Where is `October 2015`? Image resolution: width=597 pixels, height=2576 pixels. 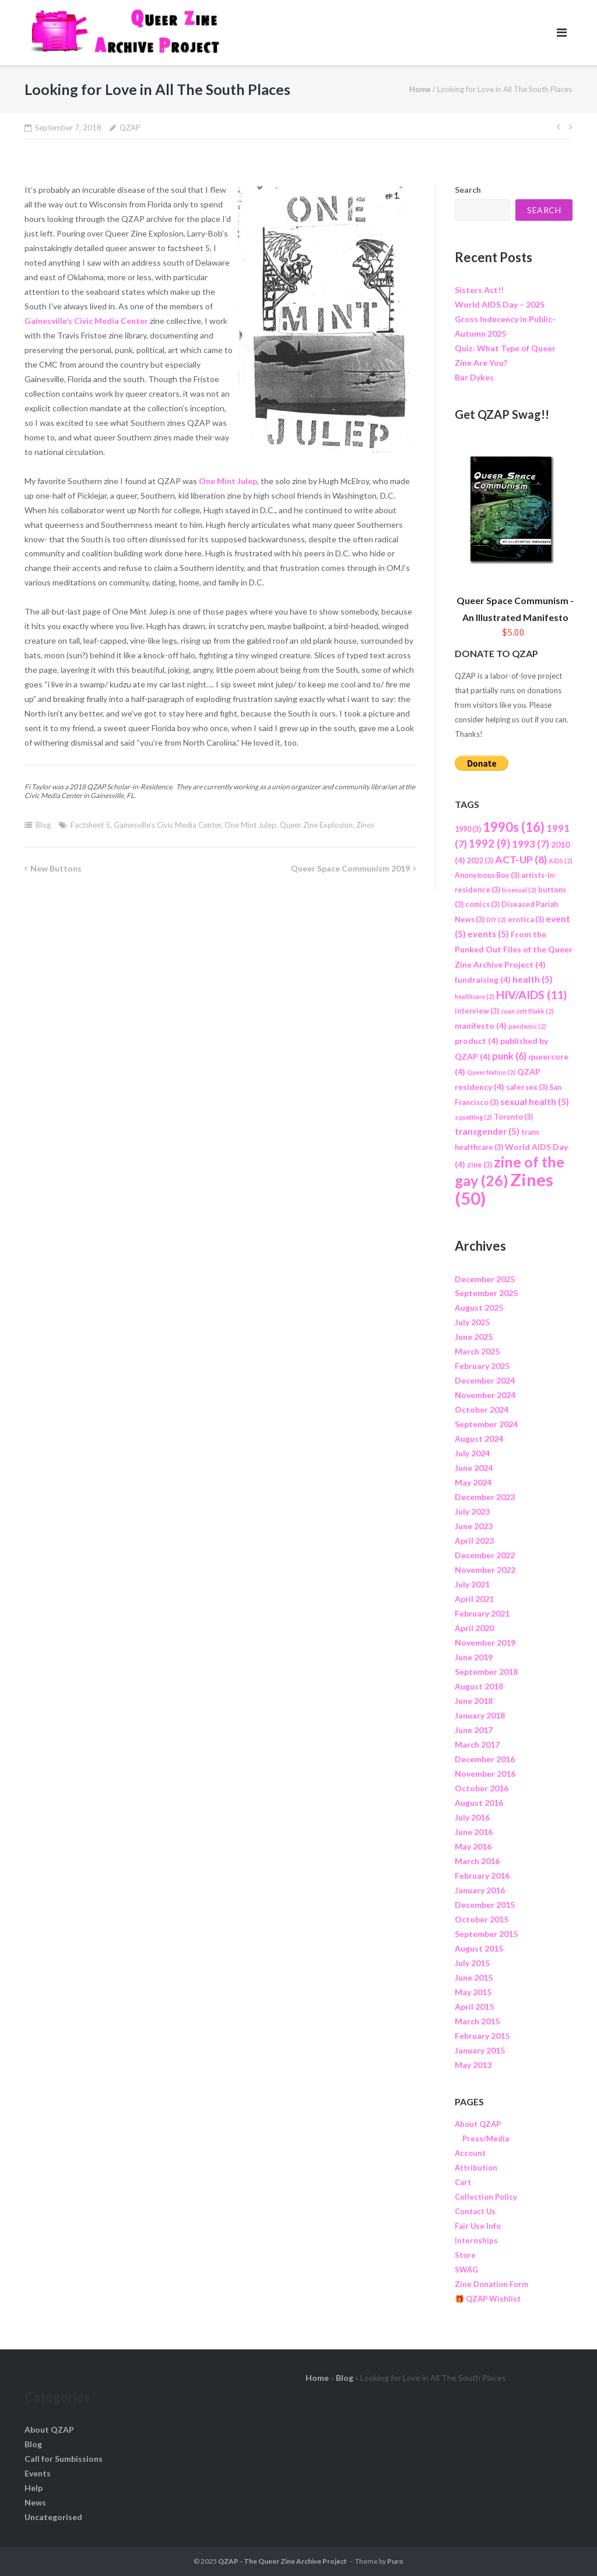
October 2015 is located at coordinates (481, 1919).